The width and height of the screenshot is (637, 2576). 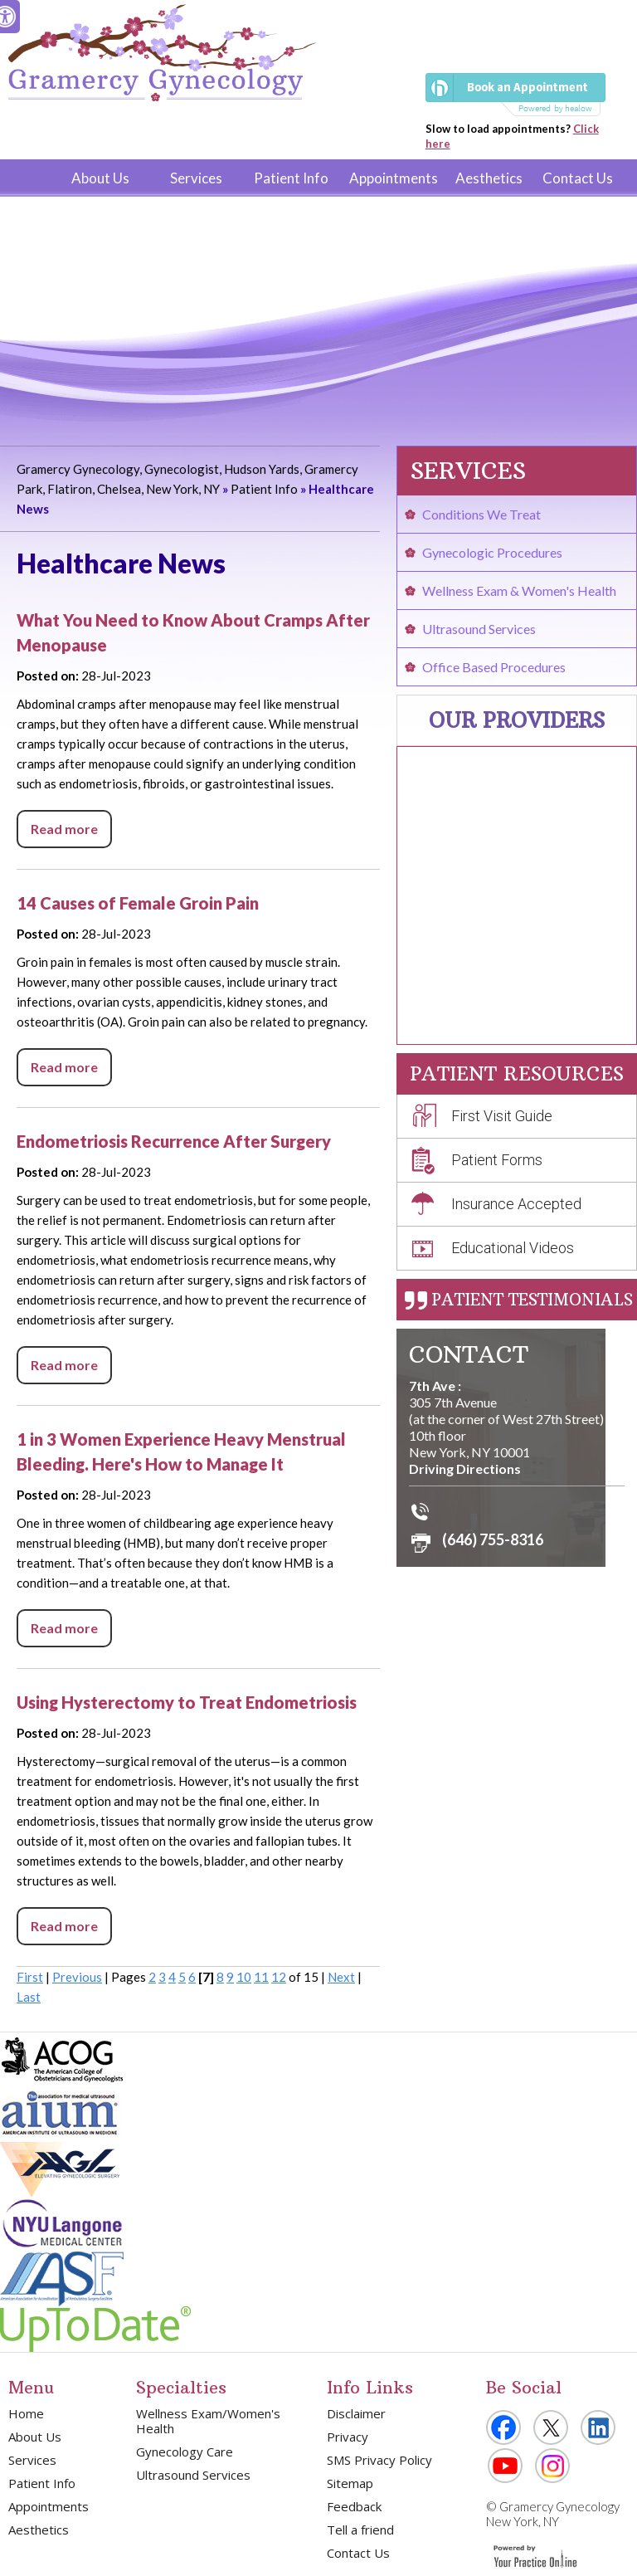 I want to click on Patient Info, so click(x=291, y=178).